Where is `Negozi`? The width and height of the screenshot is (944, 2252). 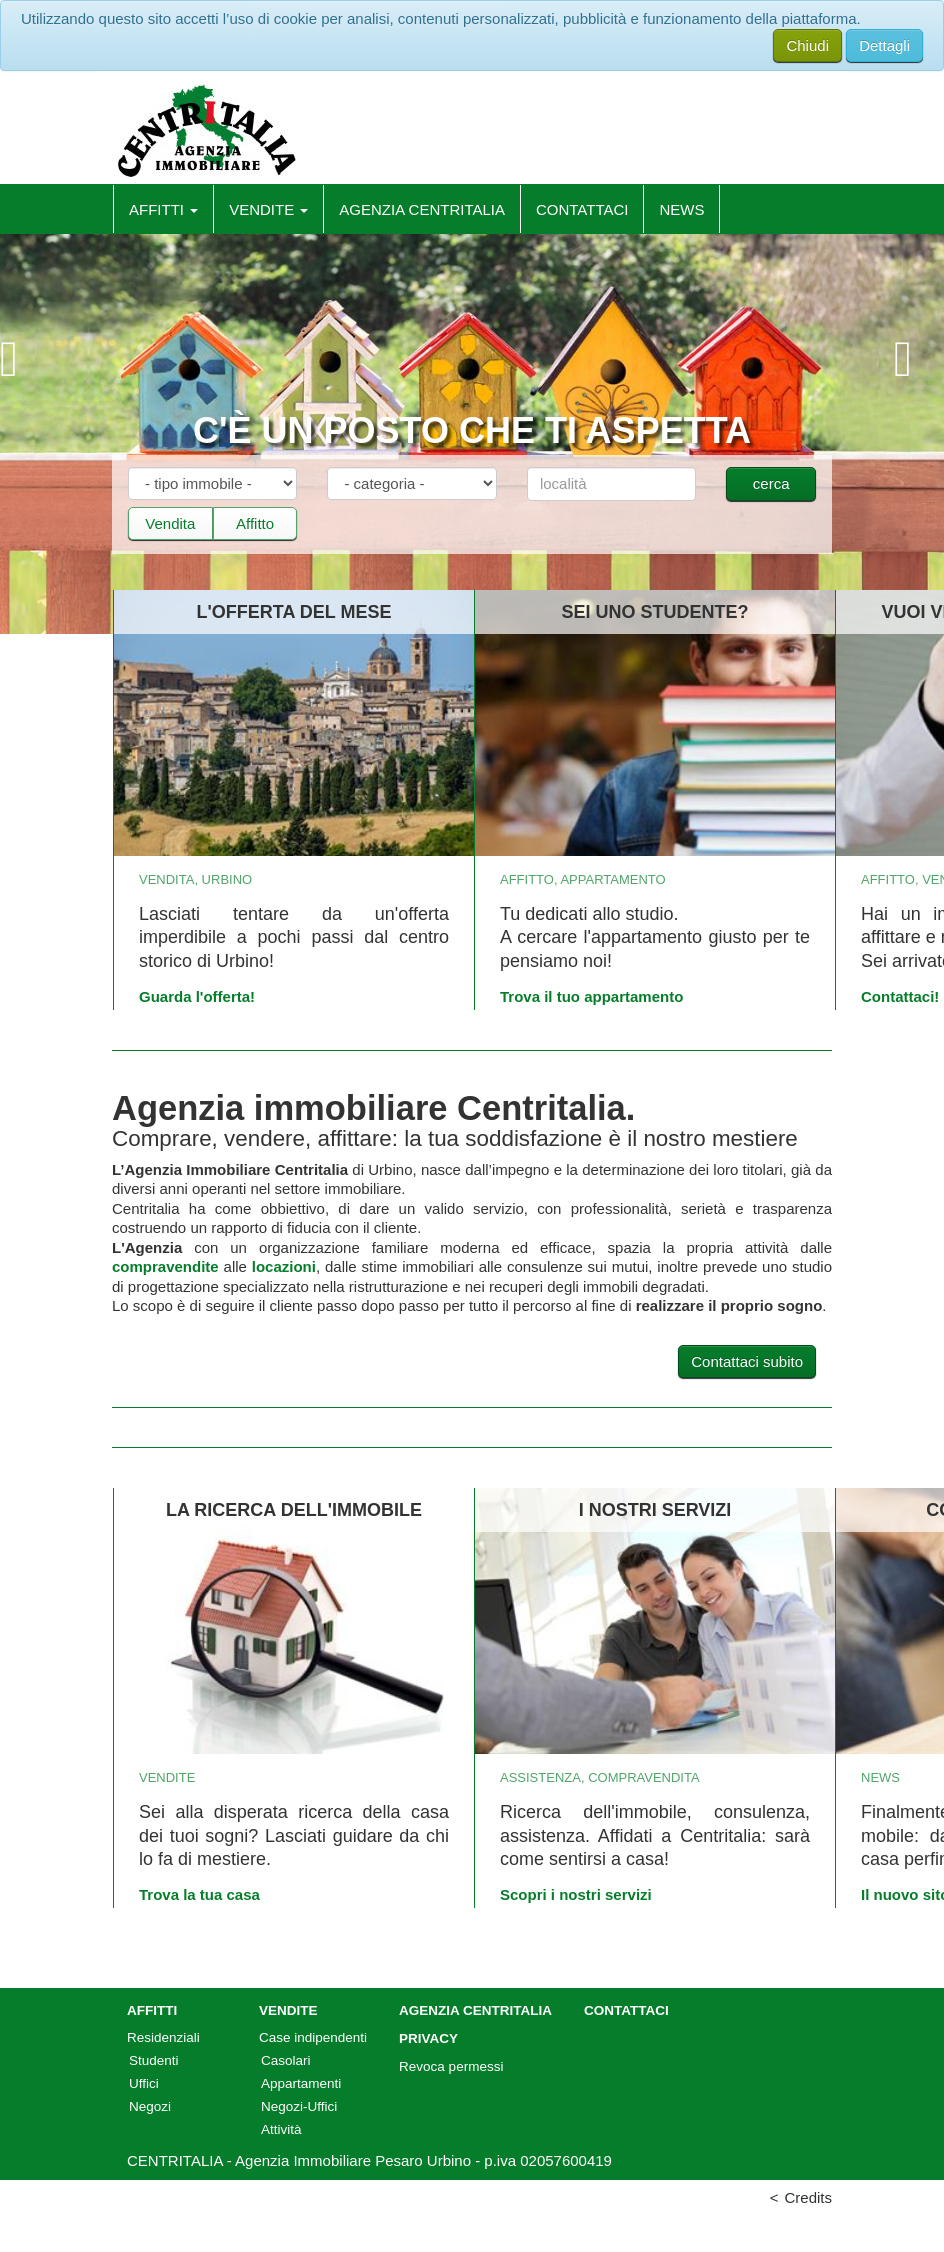
Negozi is located at coordinates (150, 2106).